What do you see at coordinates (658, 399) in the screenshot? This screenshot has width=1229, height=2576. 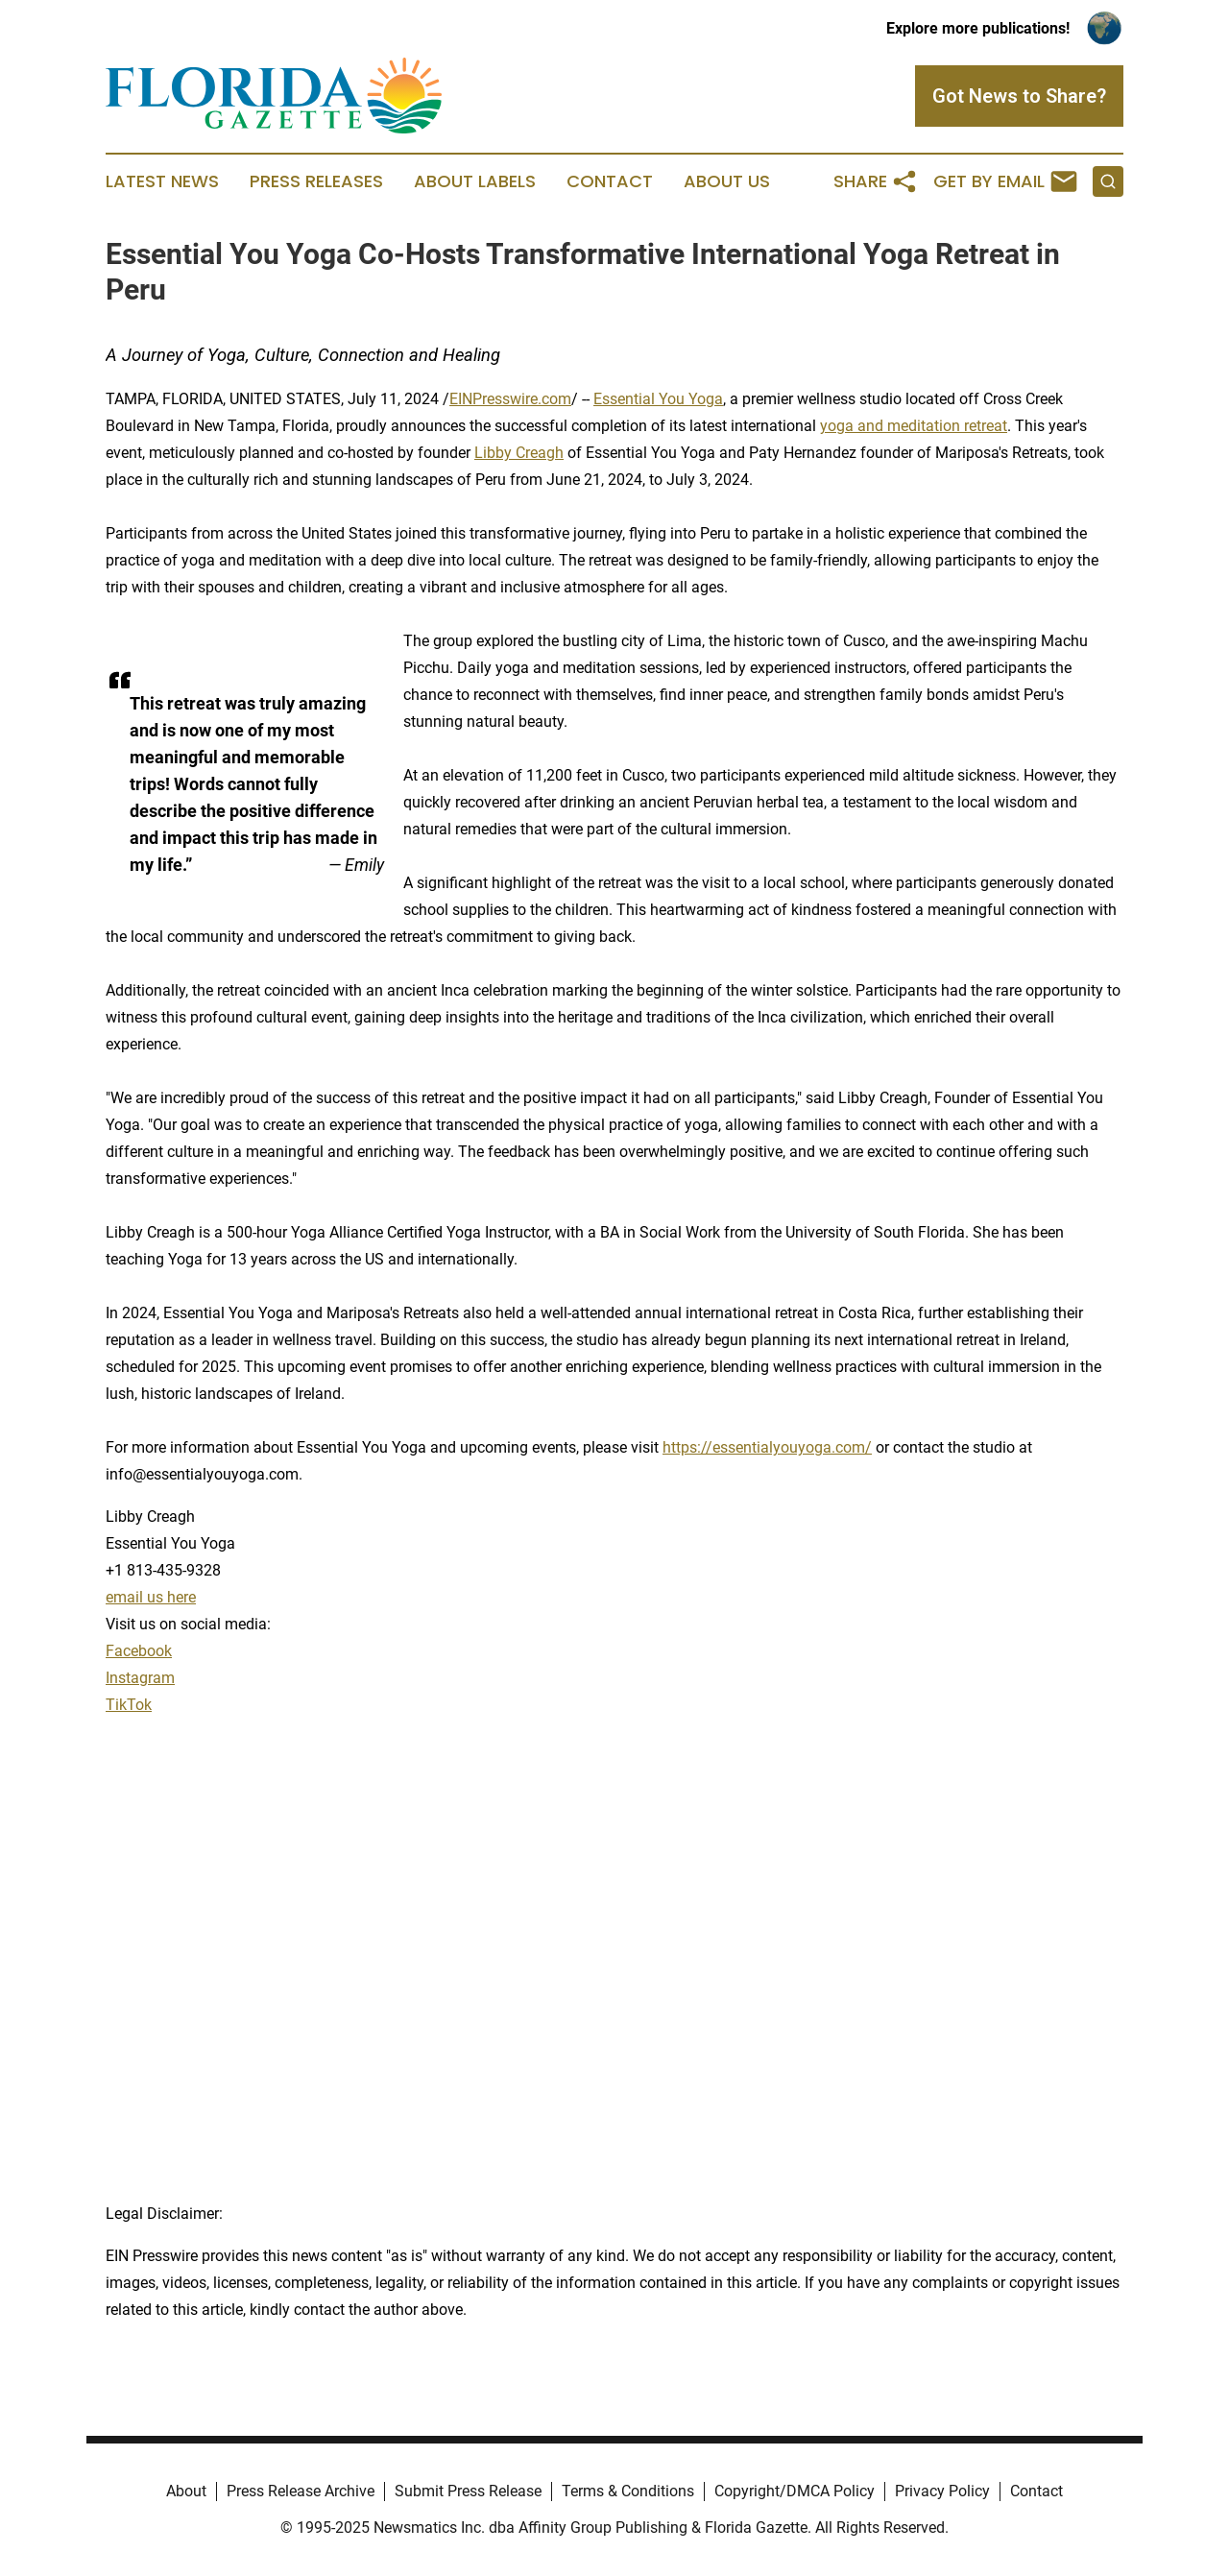 I see `Essential You Yoga` at bounding box center [658, 399].